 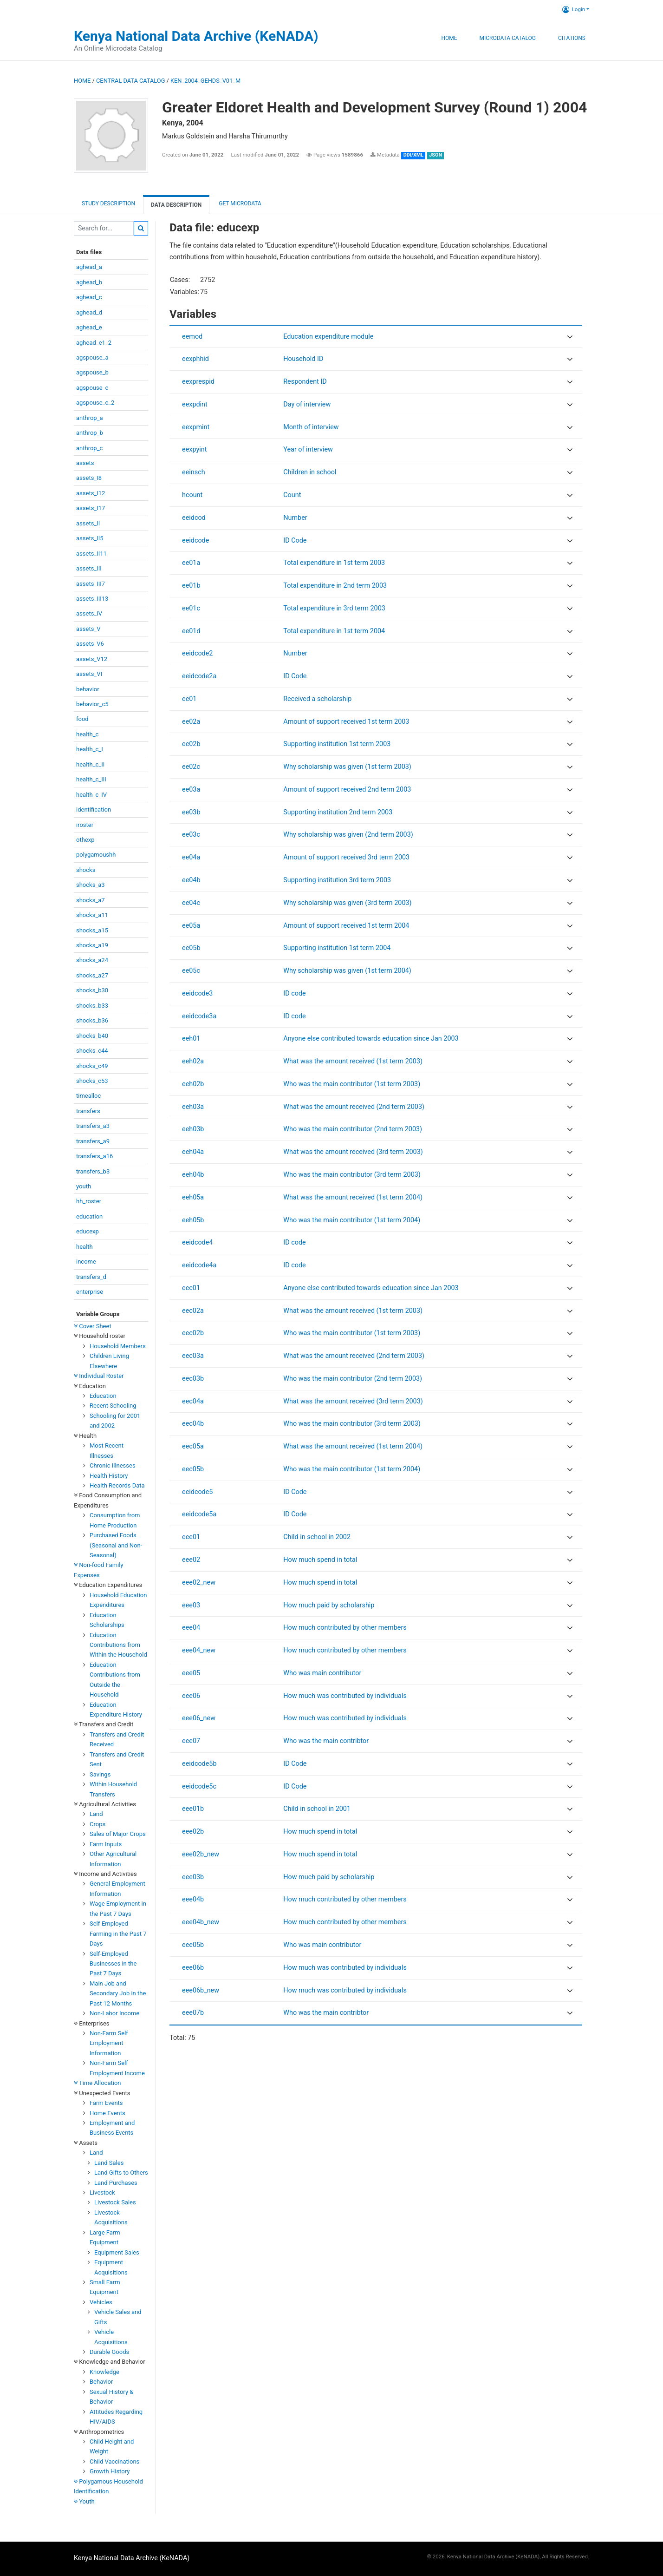 I want to click on eee05, so click(x=191, y=1673).